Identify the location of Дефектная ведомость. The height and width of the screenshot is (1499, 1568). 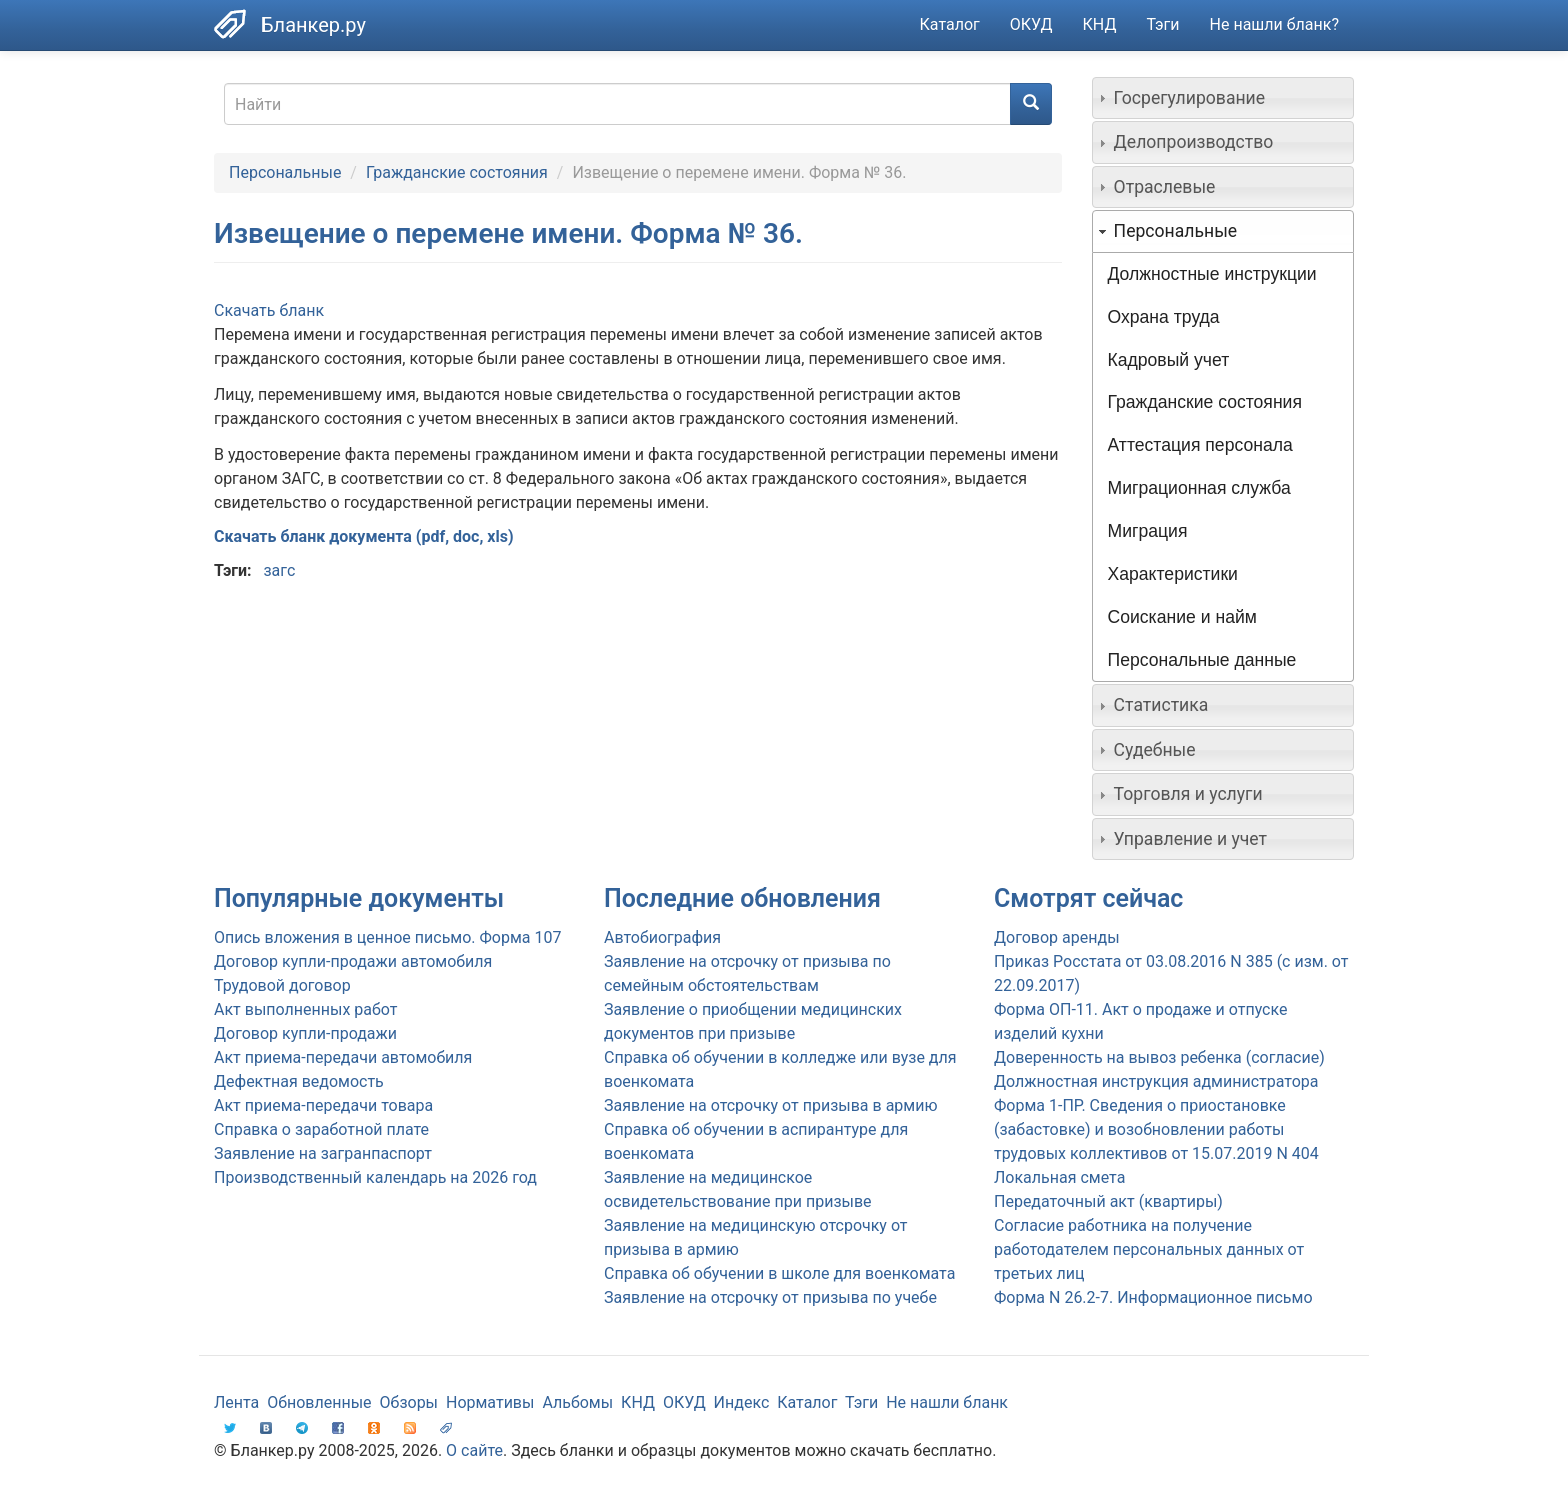
(299, 1081).